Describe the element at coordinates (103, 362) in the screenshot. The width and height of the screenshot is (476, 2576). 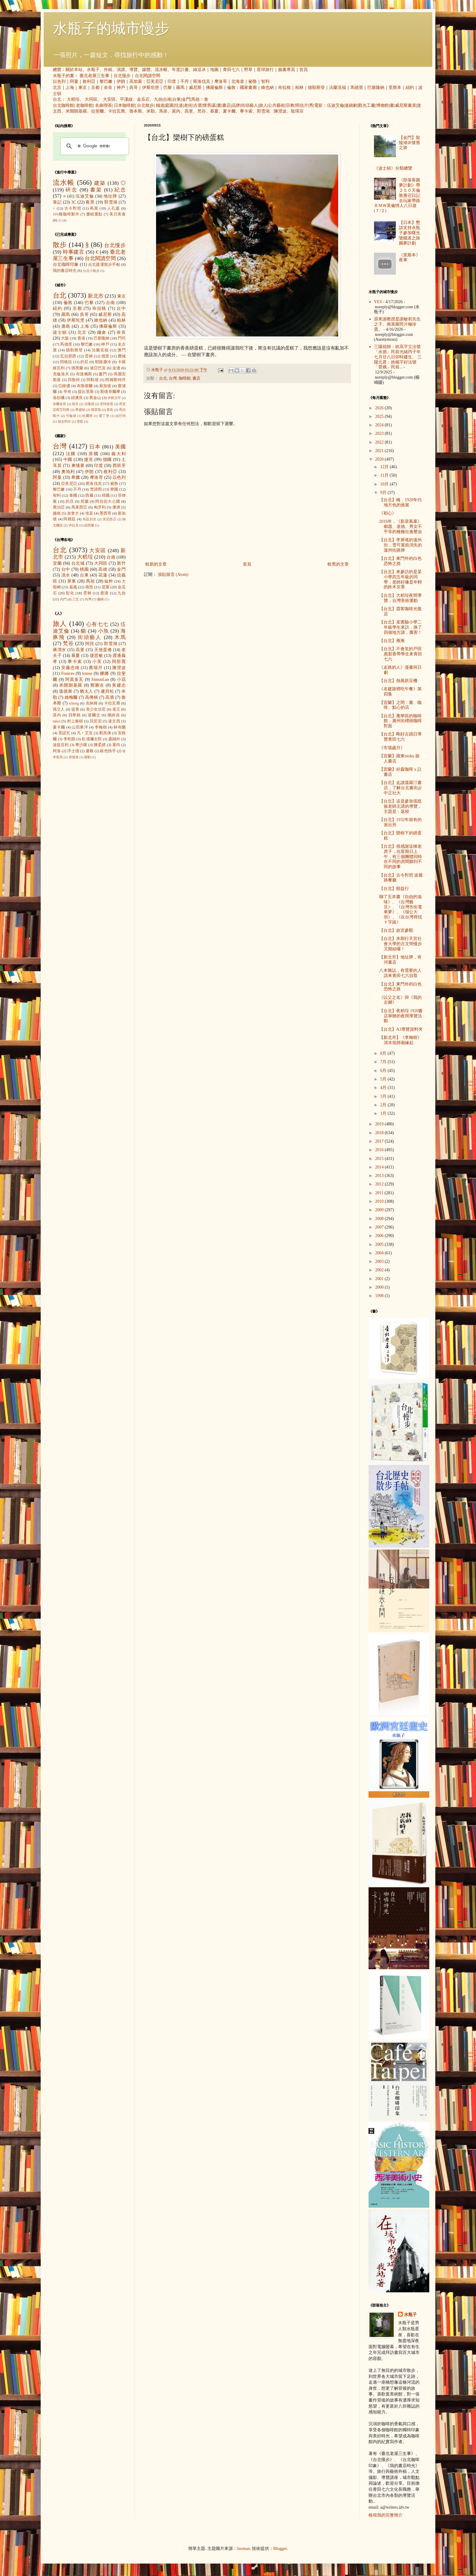
I see `耶路撒冷` at that location.